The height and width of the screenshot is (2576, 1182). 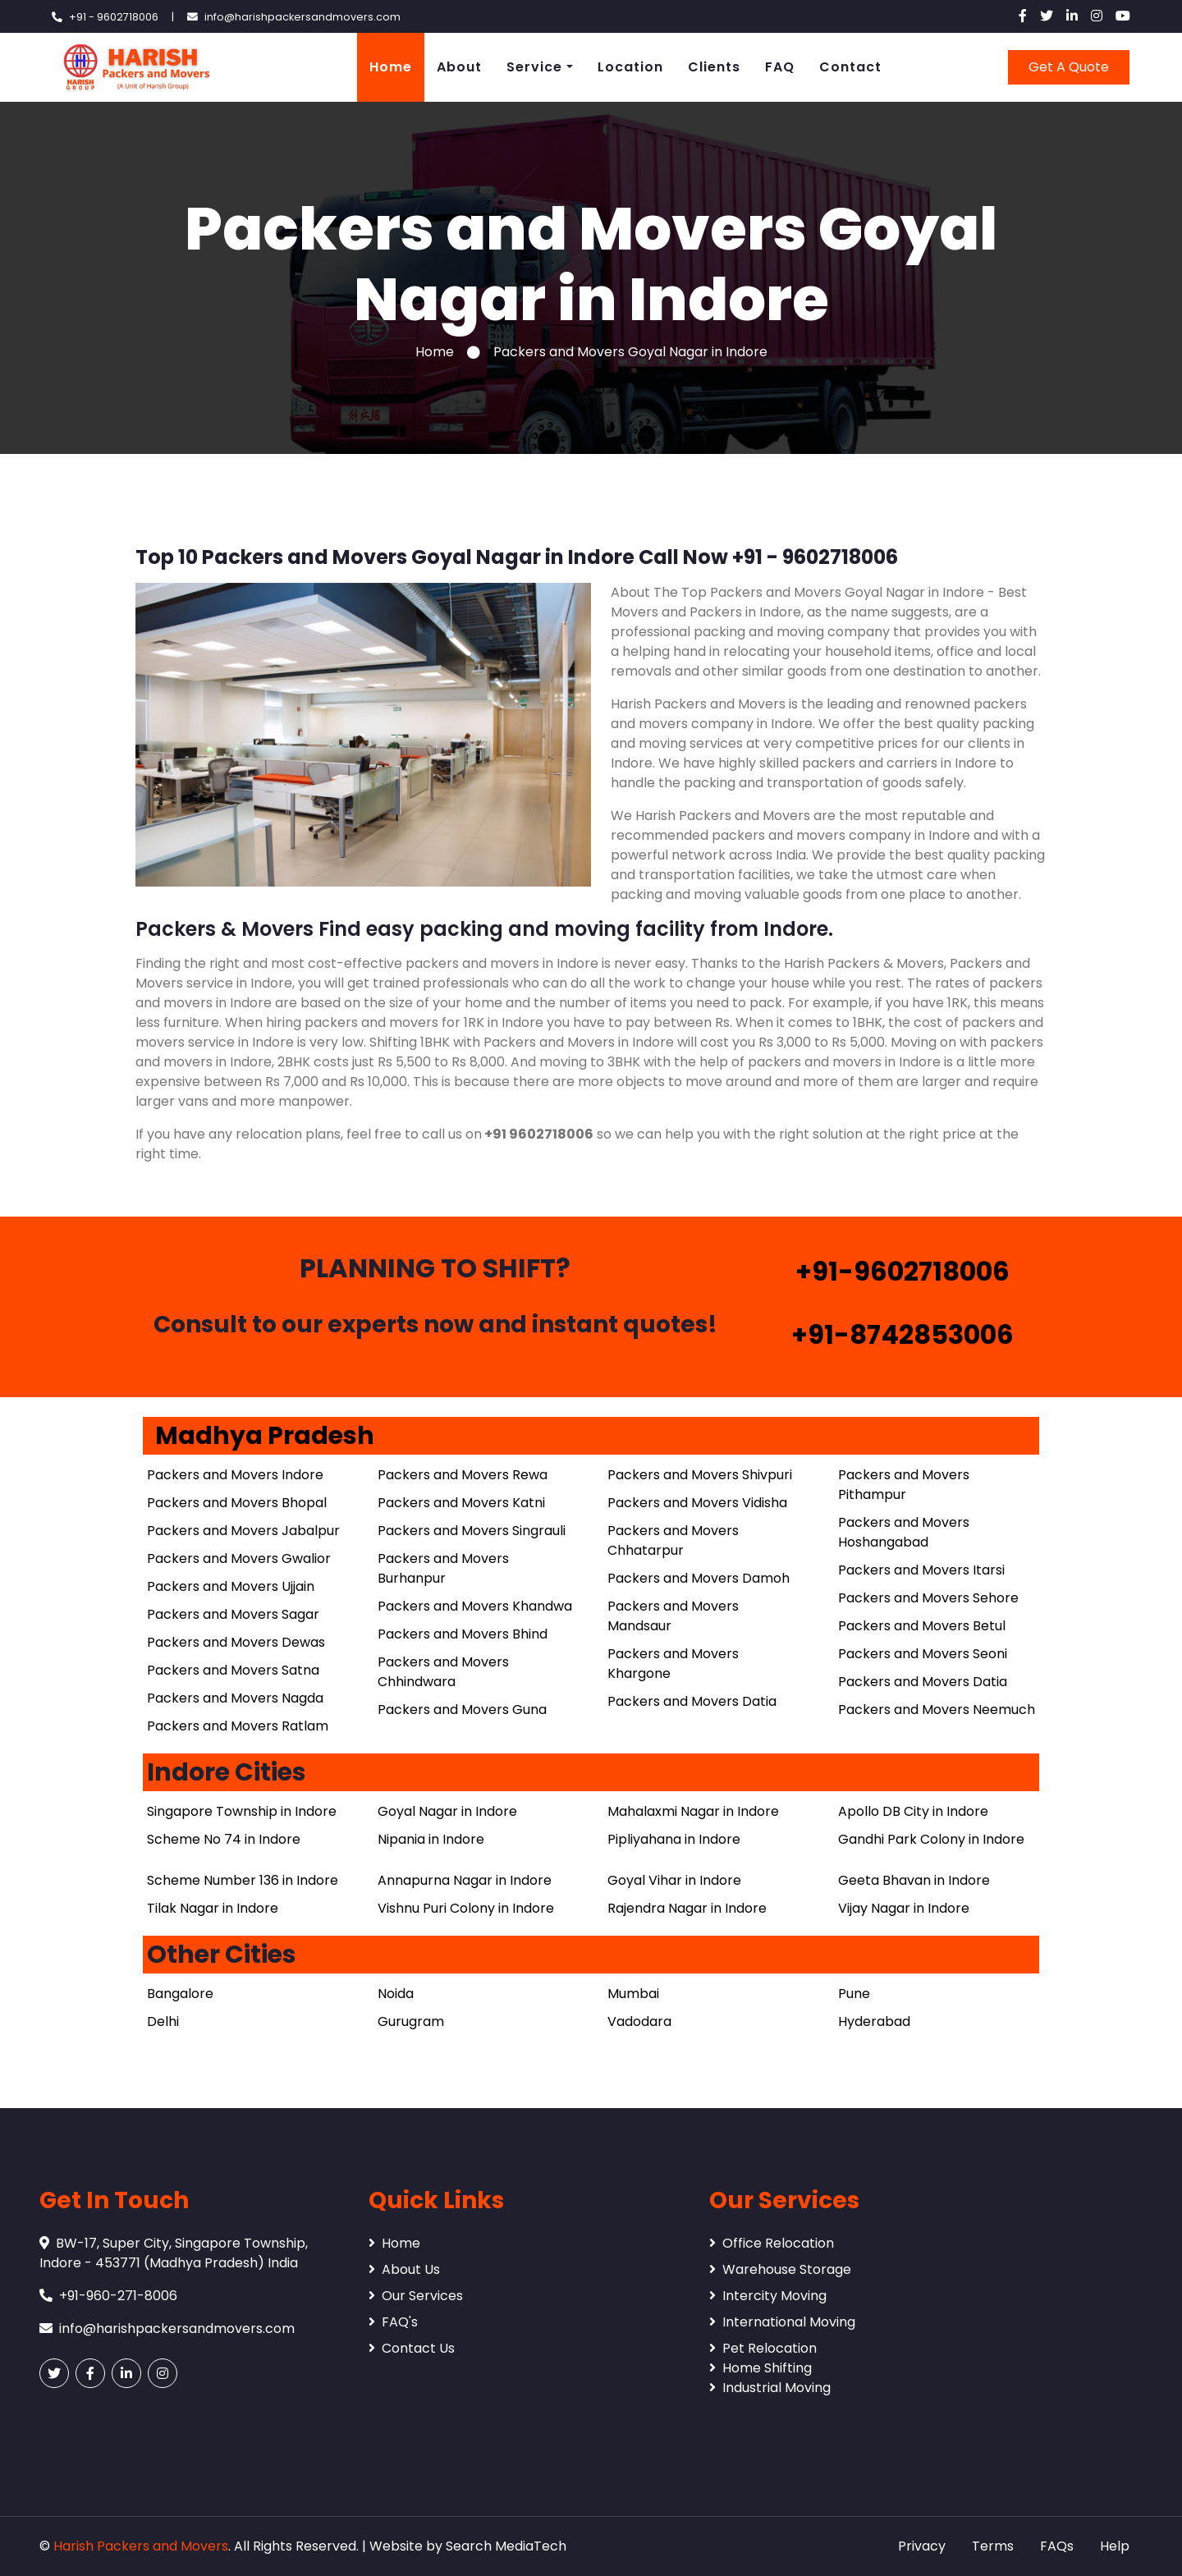 What do you see at coordinates (922, 2546) in the screenshot?
I see `Privacy` at bounding box center [922, 2546].